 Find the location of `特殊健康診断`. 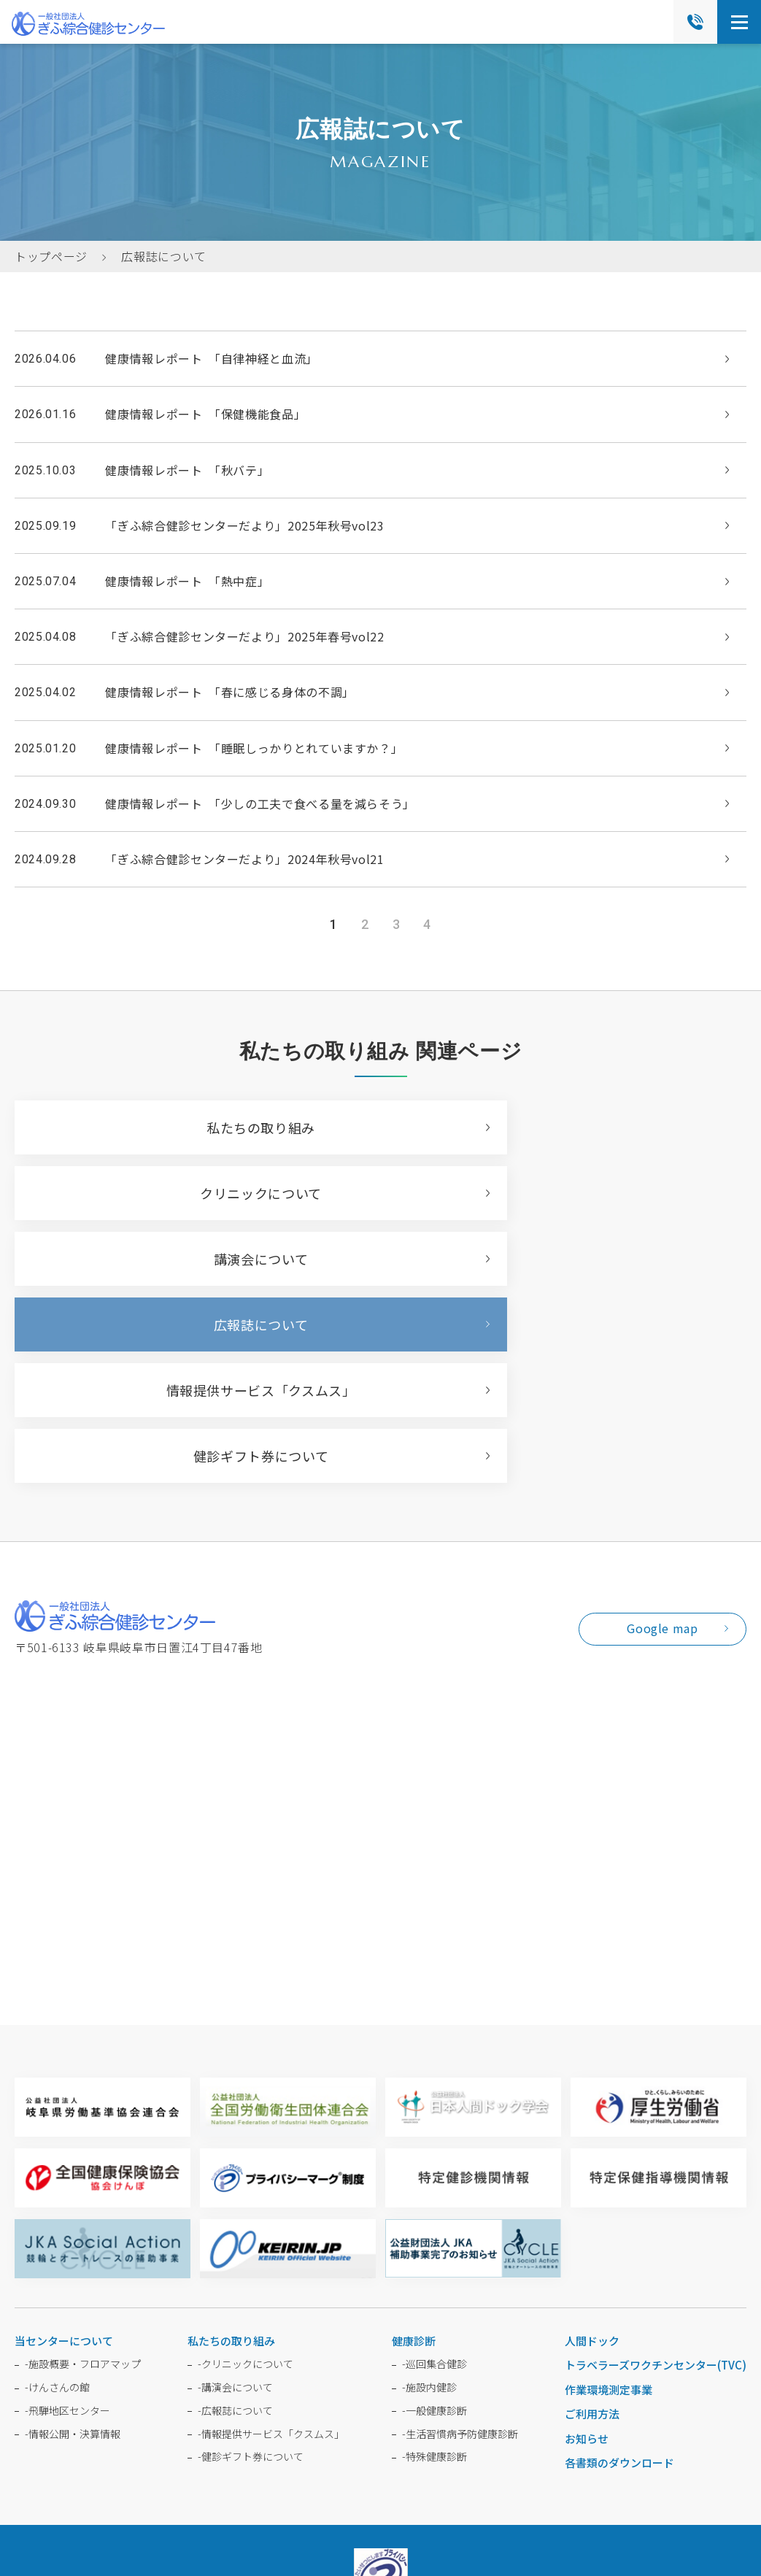

特殊健康診断 is located at coordinates (434, 2259).